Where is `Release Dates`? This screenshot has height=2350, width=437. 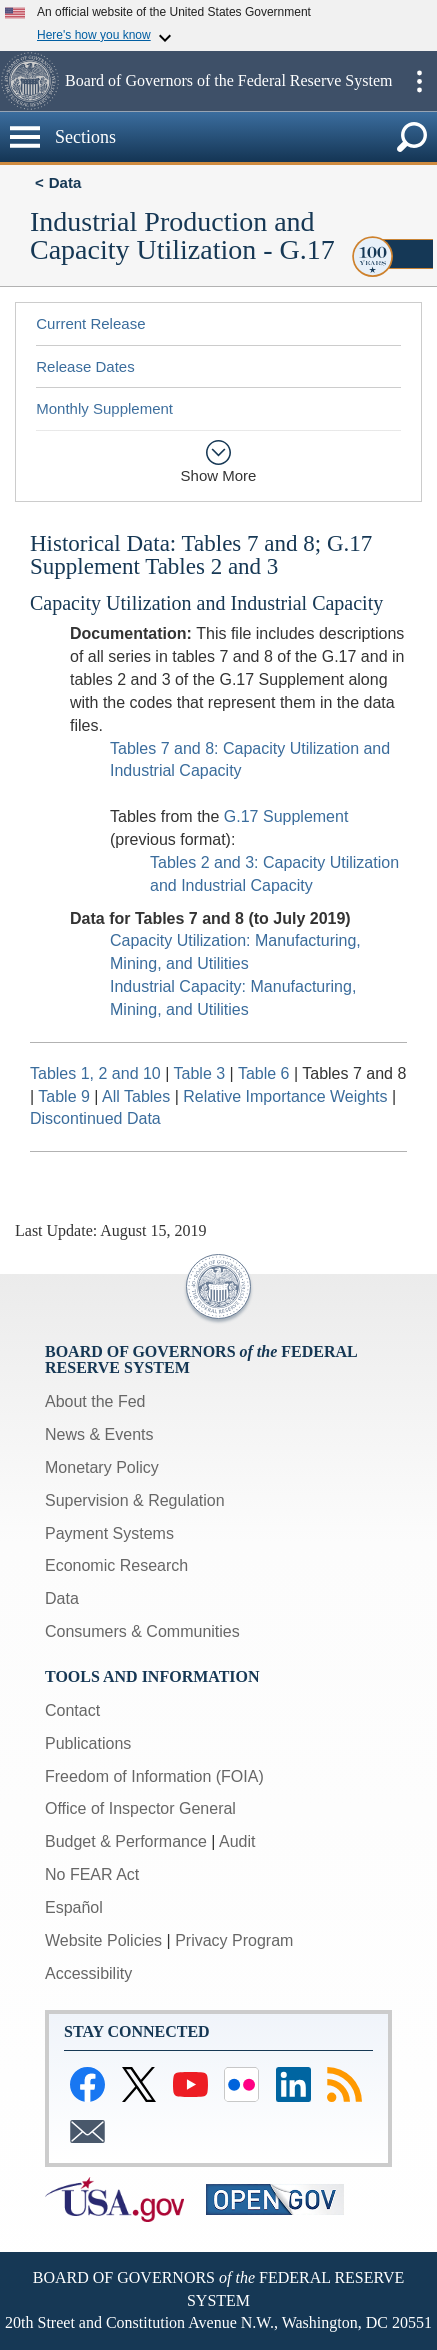
Release Dates is located at coordinates (85, 366).